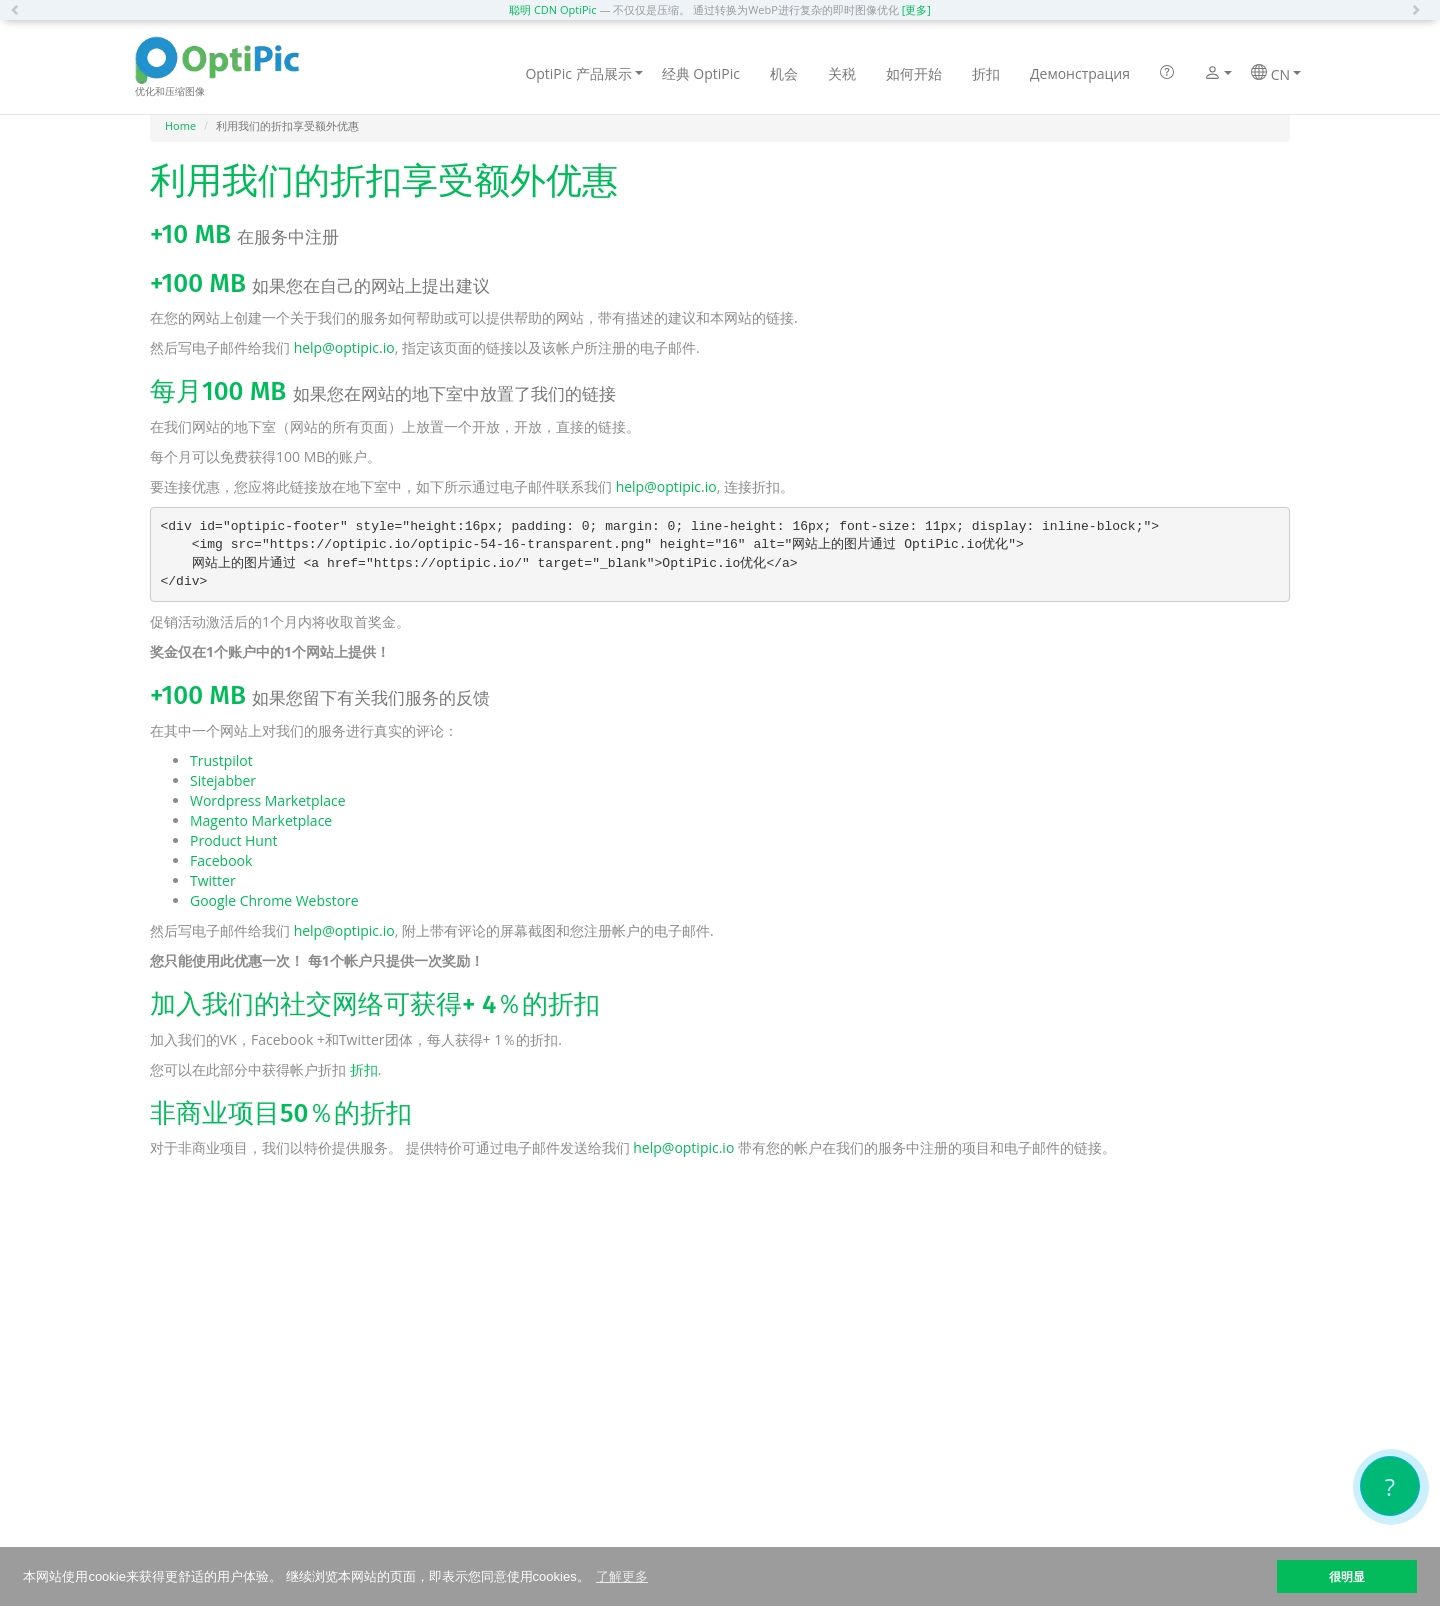 This screenshot has width=1440, height=1606. What do you see at coordinates (1347, 1576) in the screenshot?
I see `很明显 [button]` at bounding box center [1347, 1576].